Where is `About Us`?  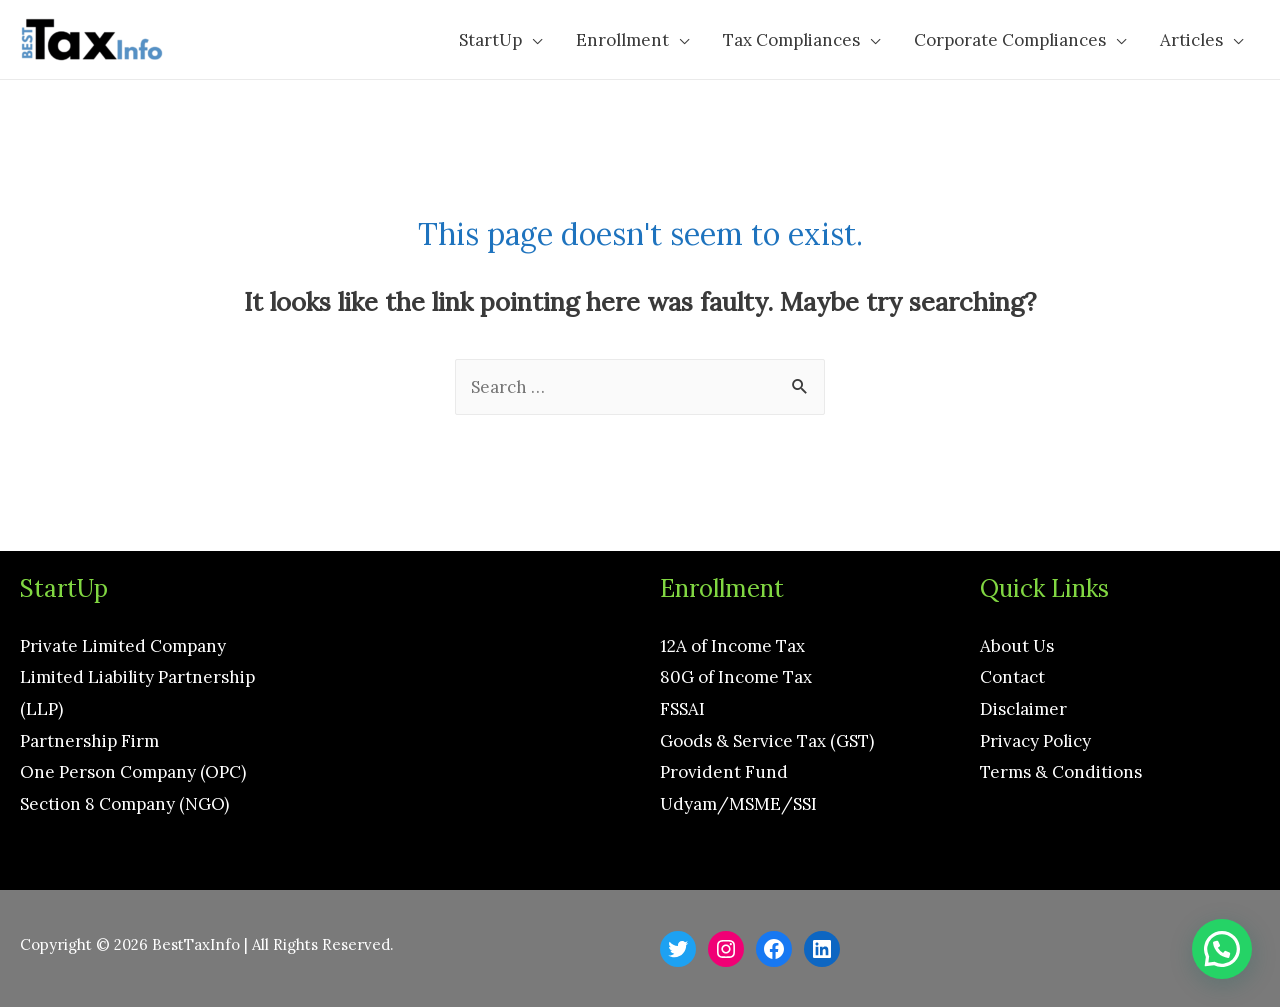
About Us is located at coordinates (1017, 646).